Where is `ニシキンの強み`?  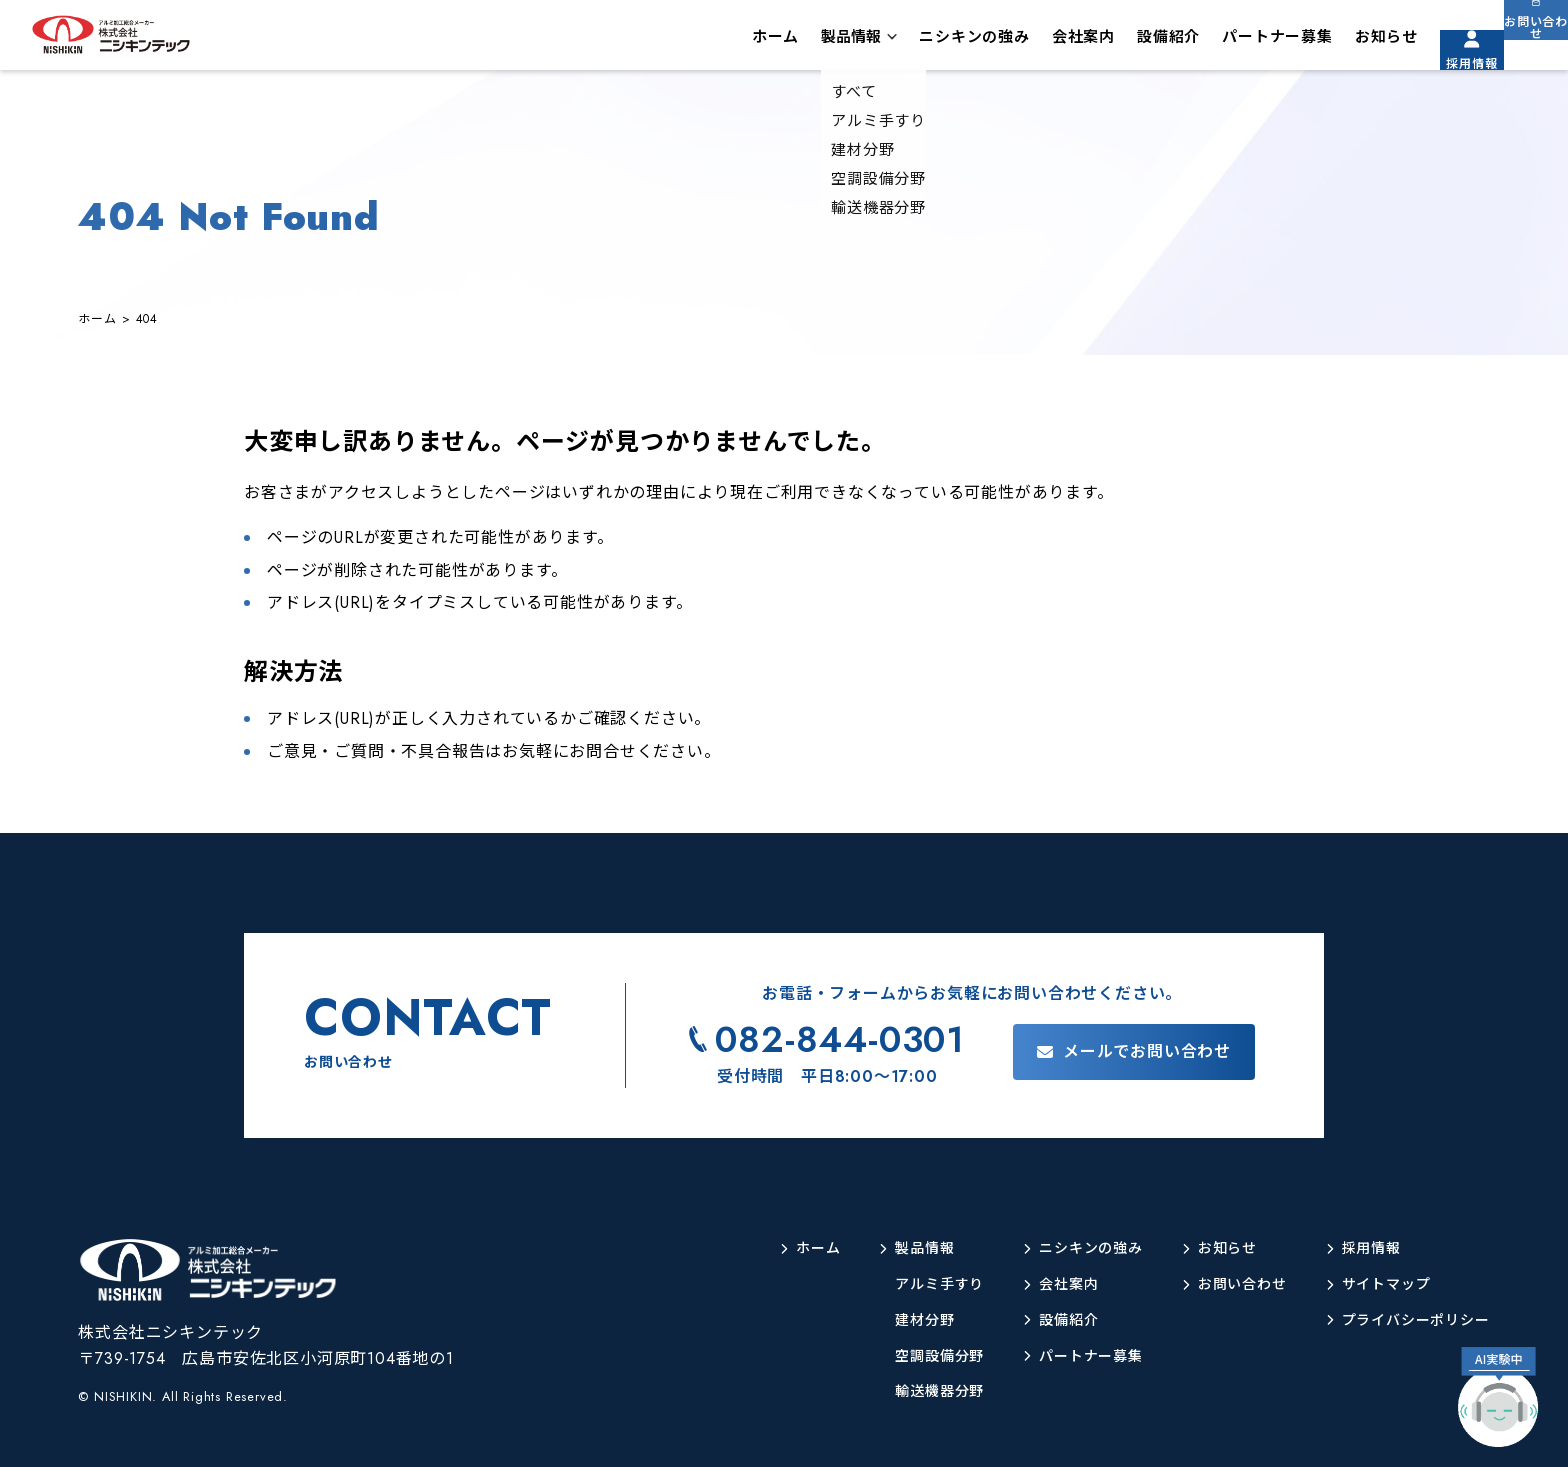
ニシキンの強み is located at coordinates (922, 44).